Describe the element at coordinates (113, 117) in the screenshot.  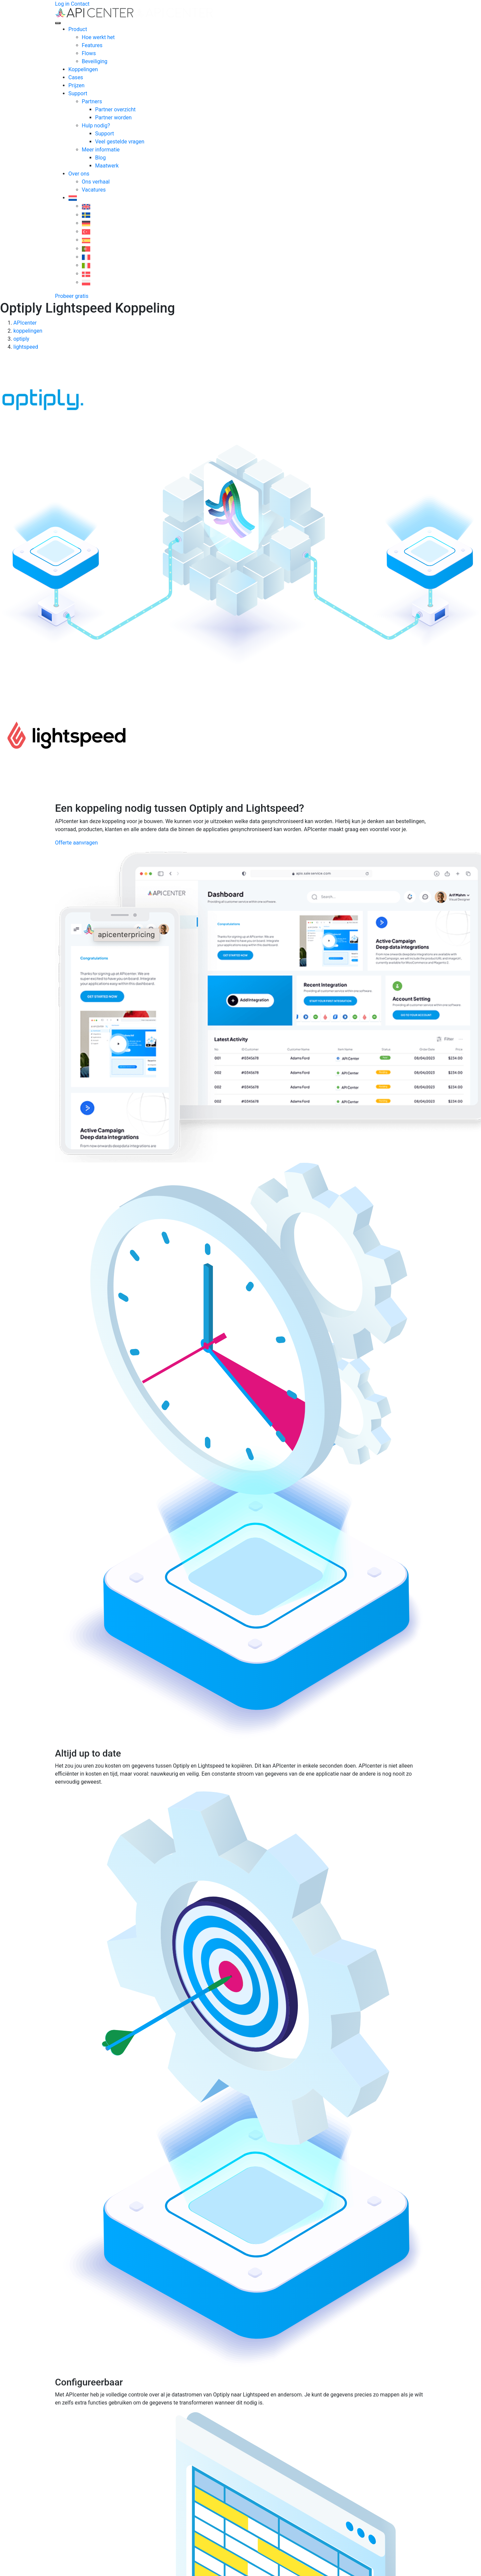
I see `Partner worden` at that location.